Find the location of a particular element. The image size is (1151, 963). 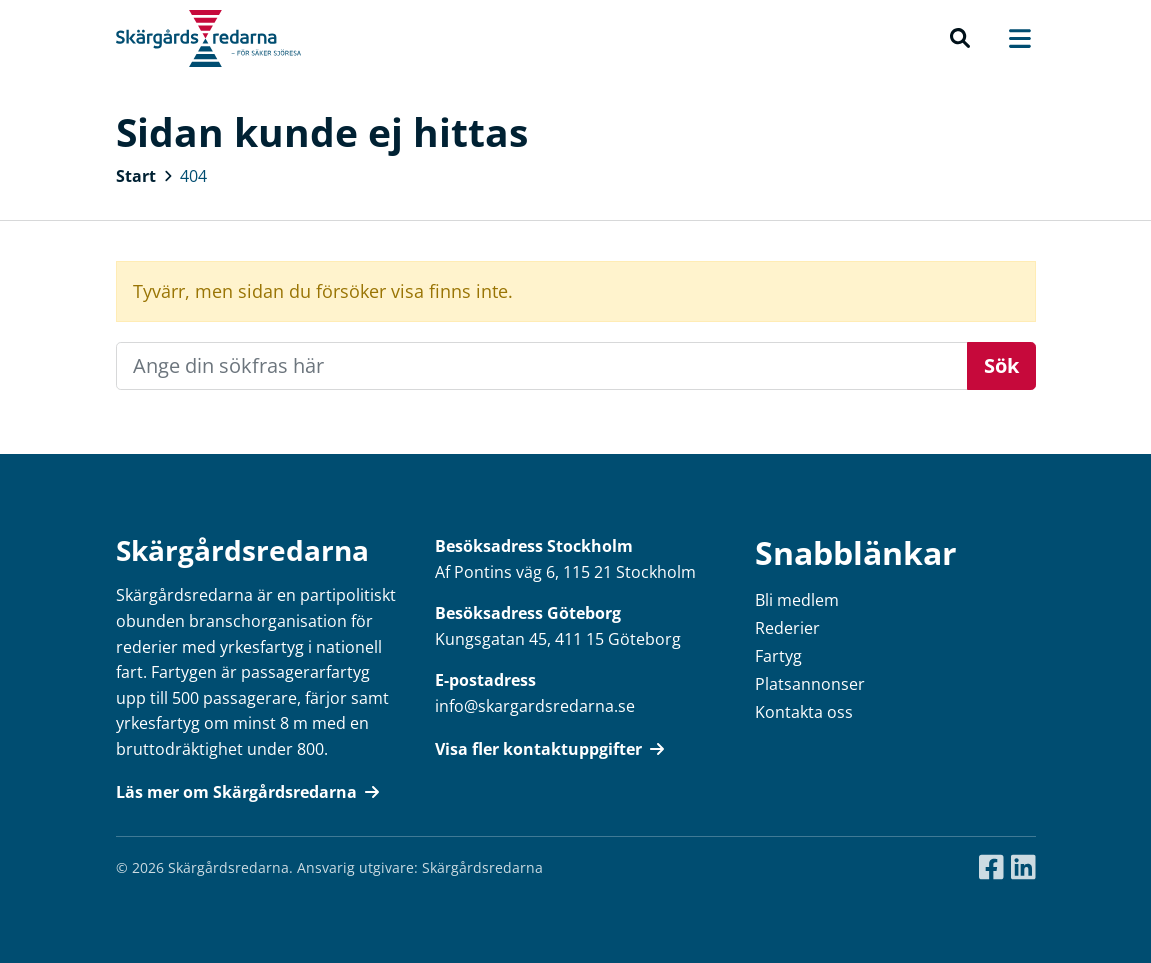

Bli medlem is located at coordinates (797, 600).